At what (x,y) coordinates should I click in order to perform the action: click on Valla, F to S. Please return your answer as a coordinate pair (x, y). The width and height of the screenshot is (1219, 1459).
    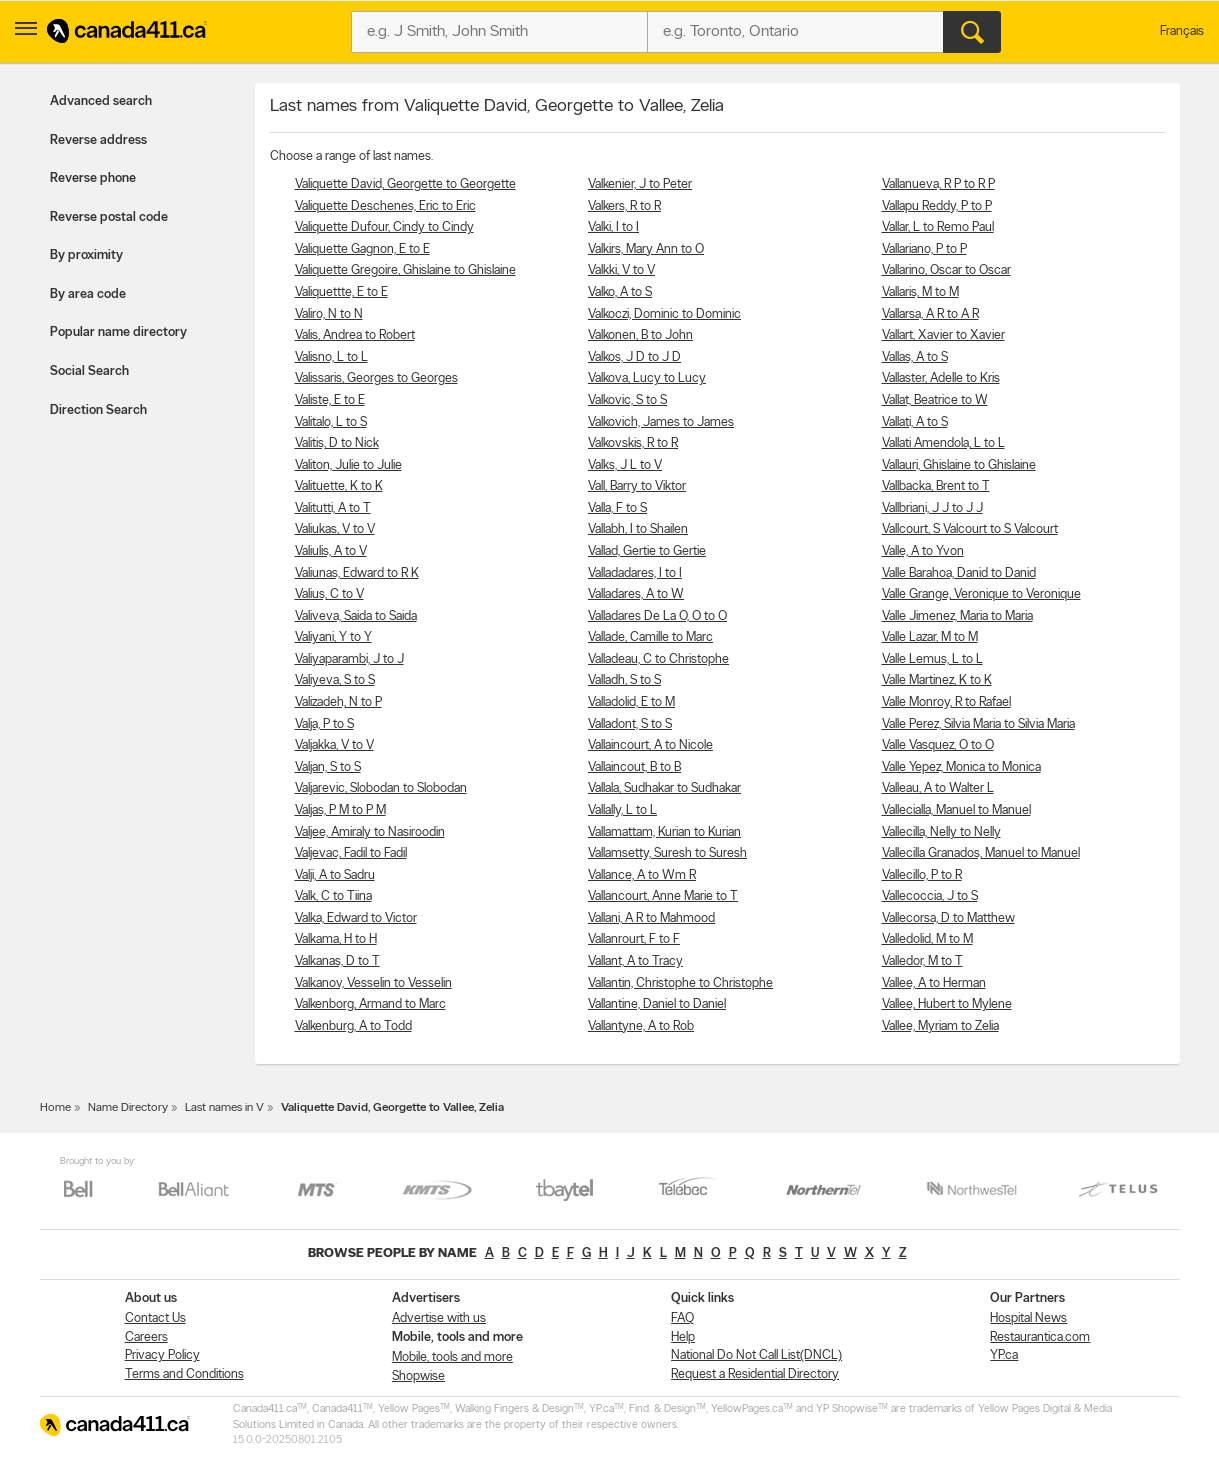
    Looking at the image, I should click on (617, 508).